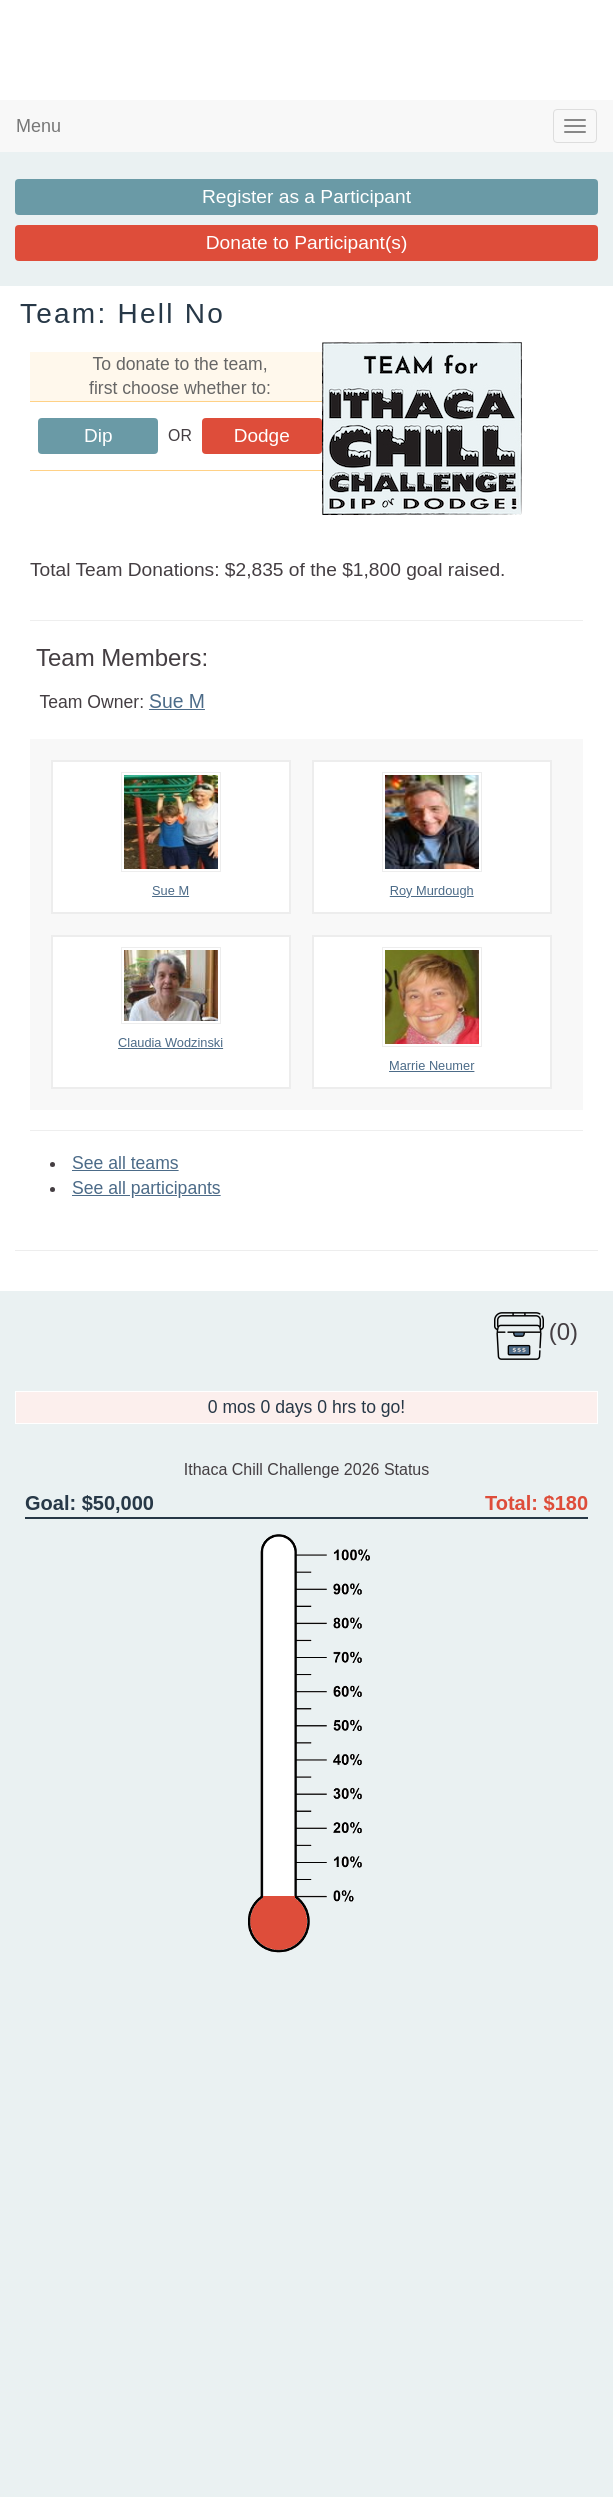  I want to click on Marrie Neumer, so click(432, 1010).